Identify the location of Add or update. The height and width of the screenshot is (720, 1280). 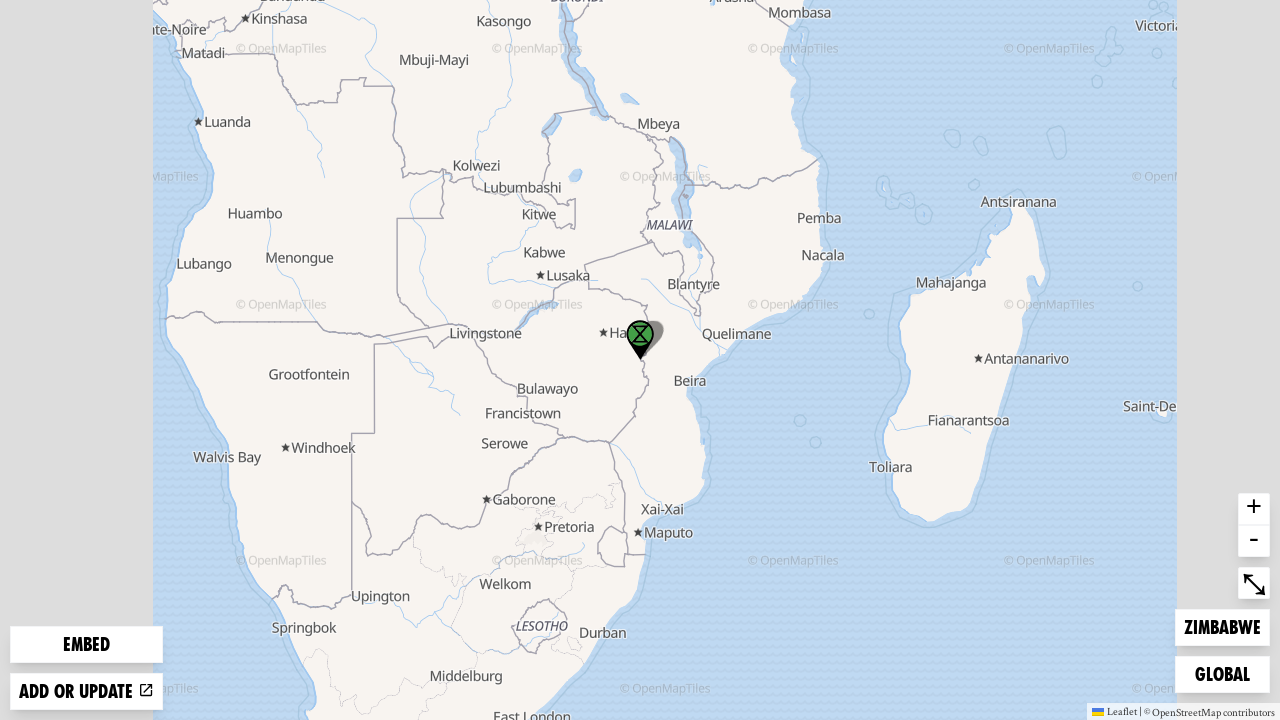
(86, 691).